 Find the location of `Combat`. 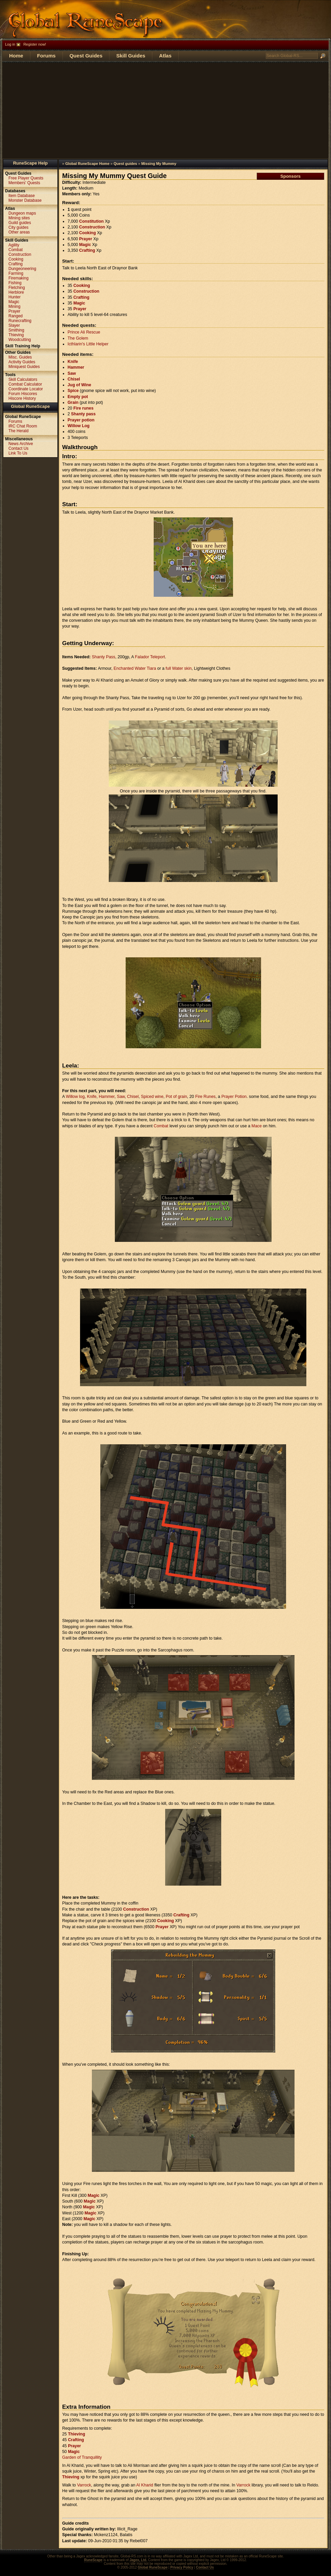

Combat is located at coordinates (161, 1126).